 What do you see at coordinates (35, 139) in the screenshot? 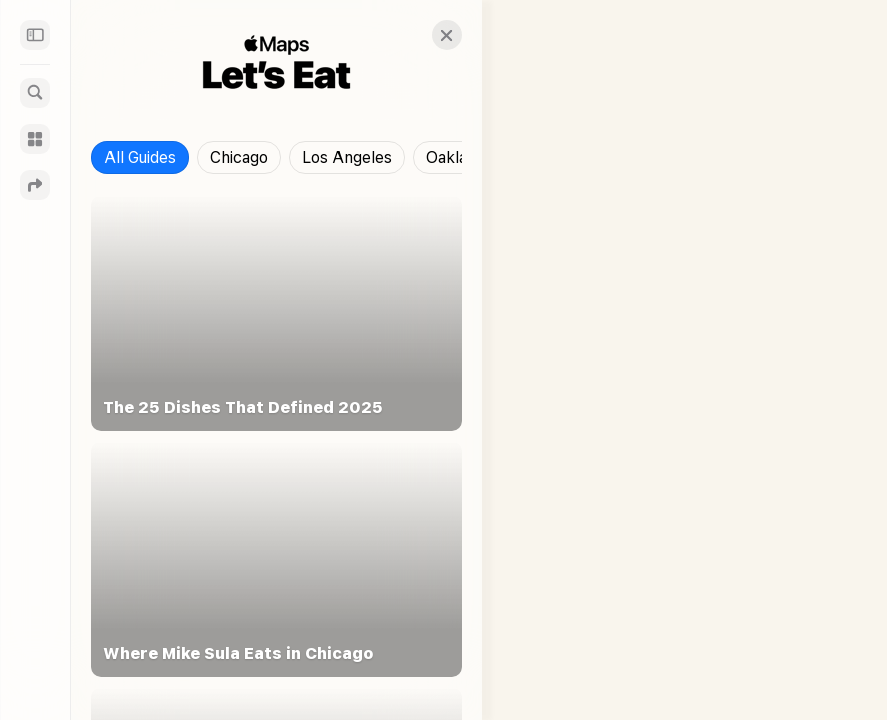
I see `[Guides]` at bounding box center [35, 139].